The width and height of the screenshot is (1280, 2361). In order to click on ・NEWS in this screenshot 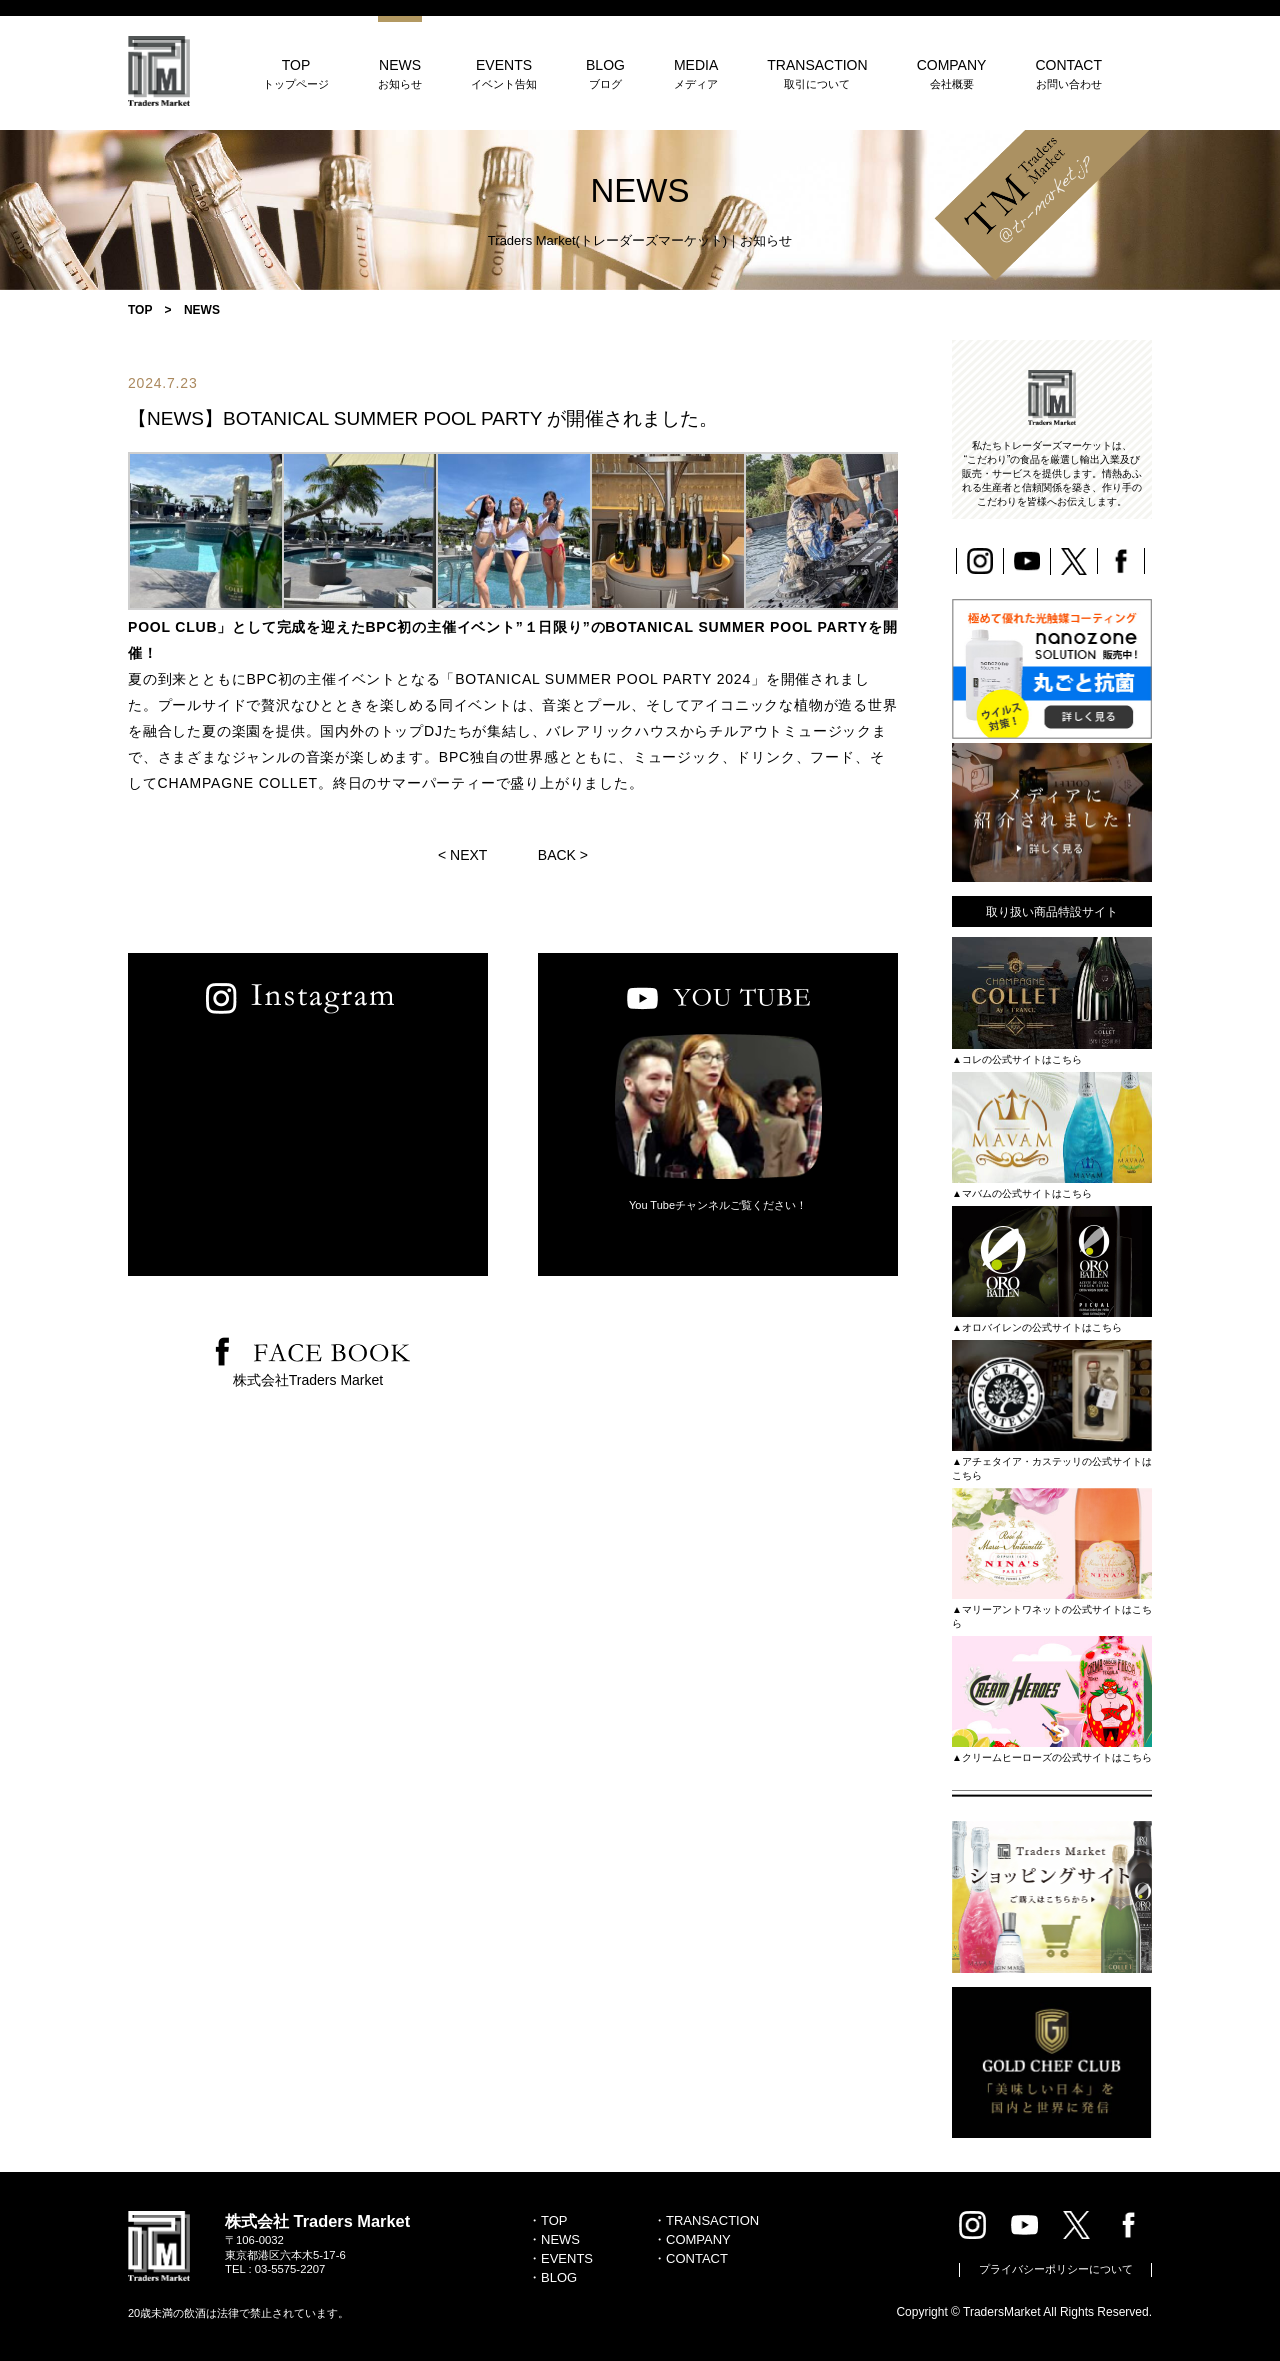, I will do `click(554, 2239)`.